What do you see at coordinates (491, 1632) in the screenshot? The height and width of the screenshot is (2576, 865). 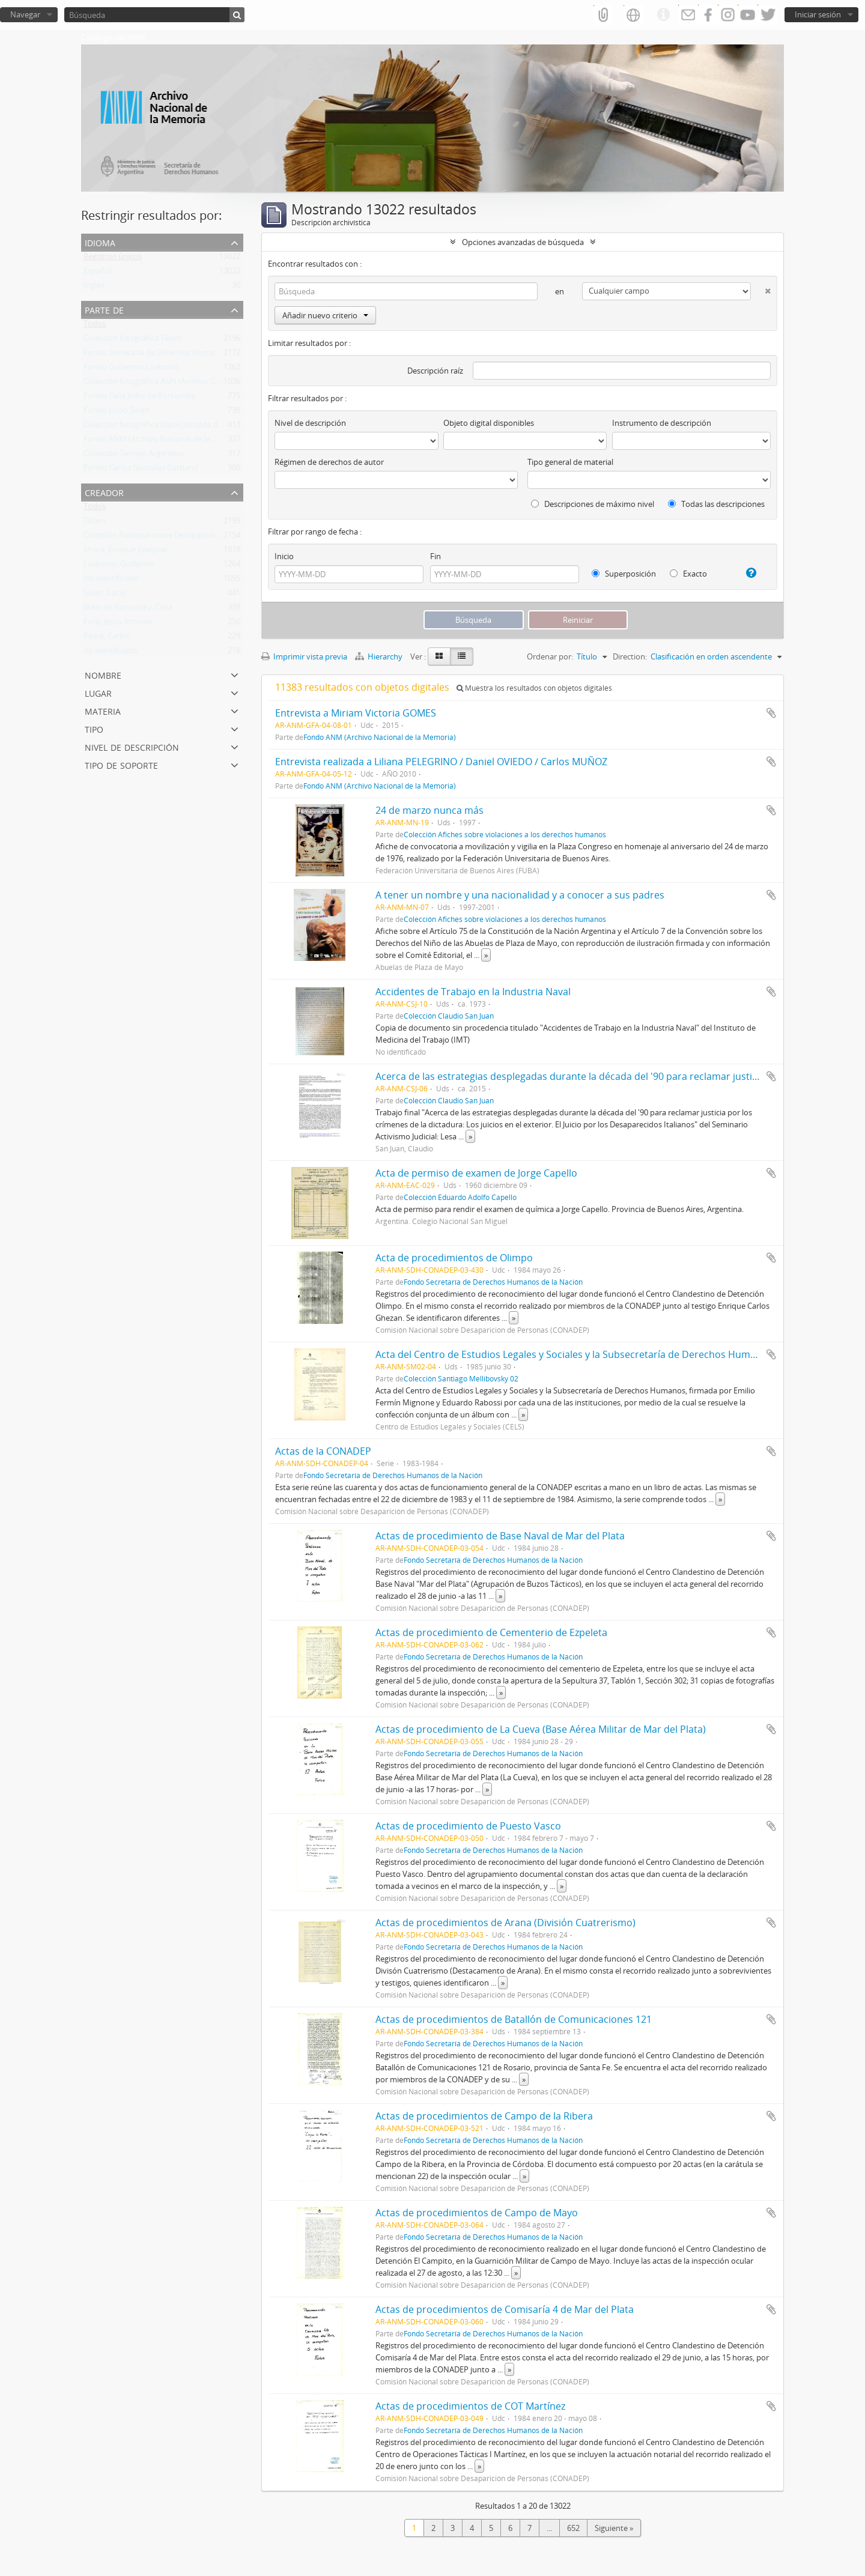 I see `Actas de procedimiento de Cementerio de Ezpeleta` at bounding box center [491, 1632].